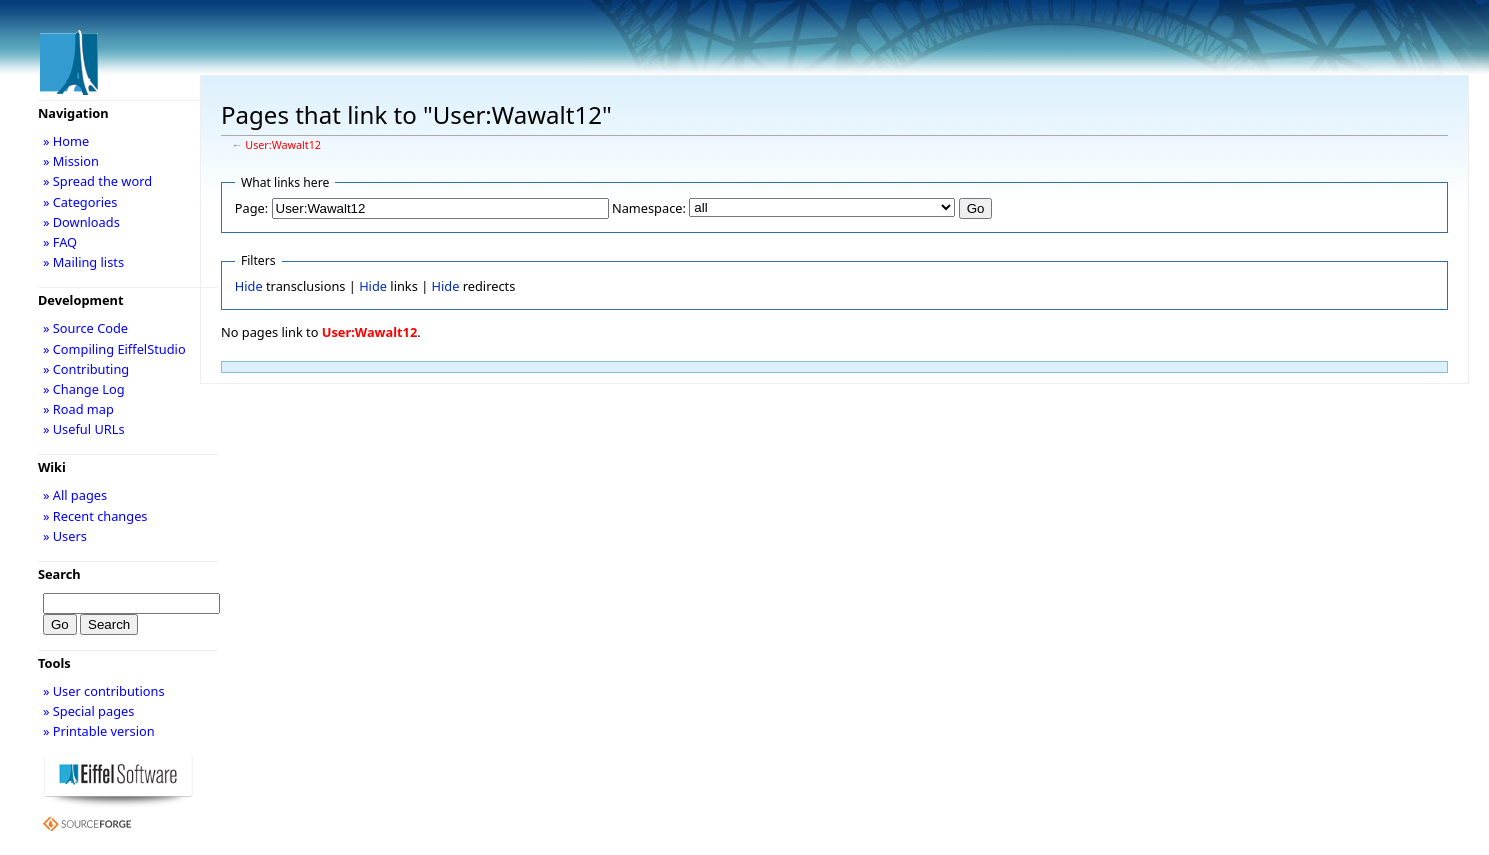 The width and height of the screenshot is (1489, 855). What do you see at coordinates (251, 208) in the screenshot?
I see `Page:` at bounding box center [251, 208].